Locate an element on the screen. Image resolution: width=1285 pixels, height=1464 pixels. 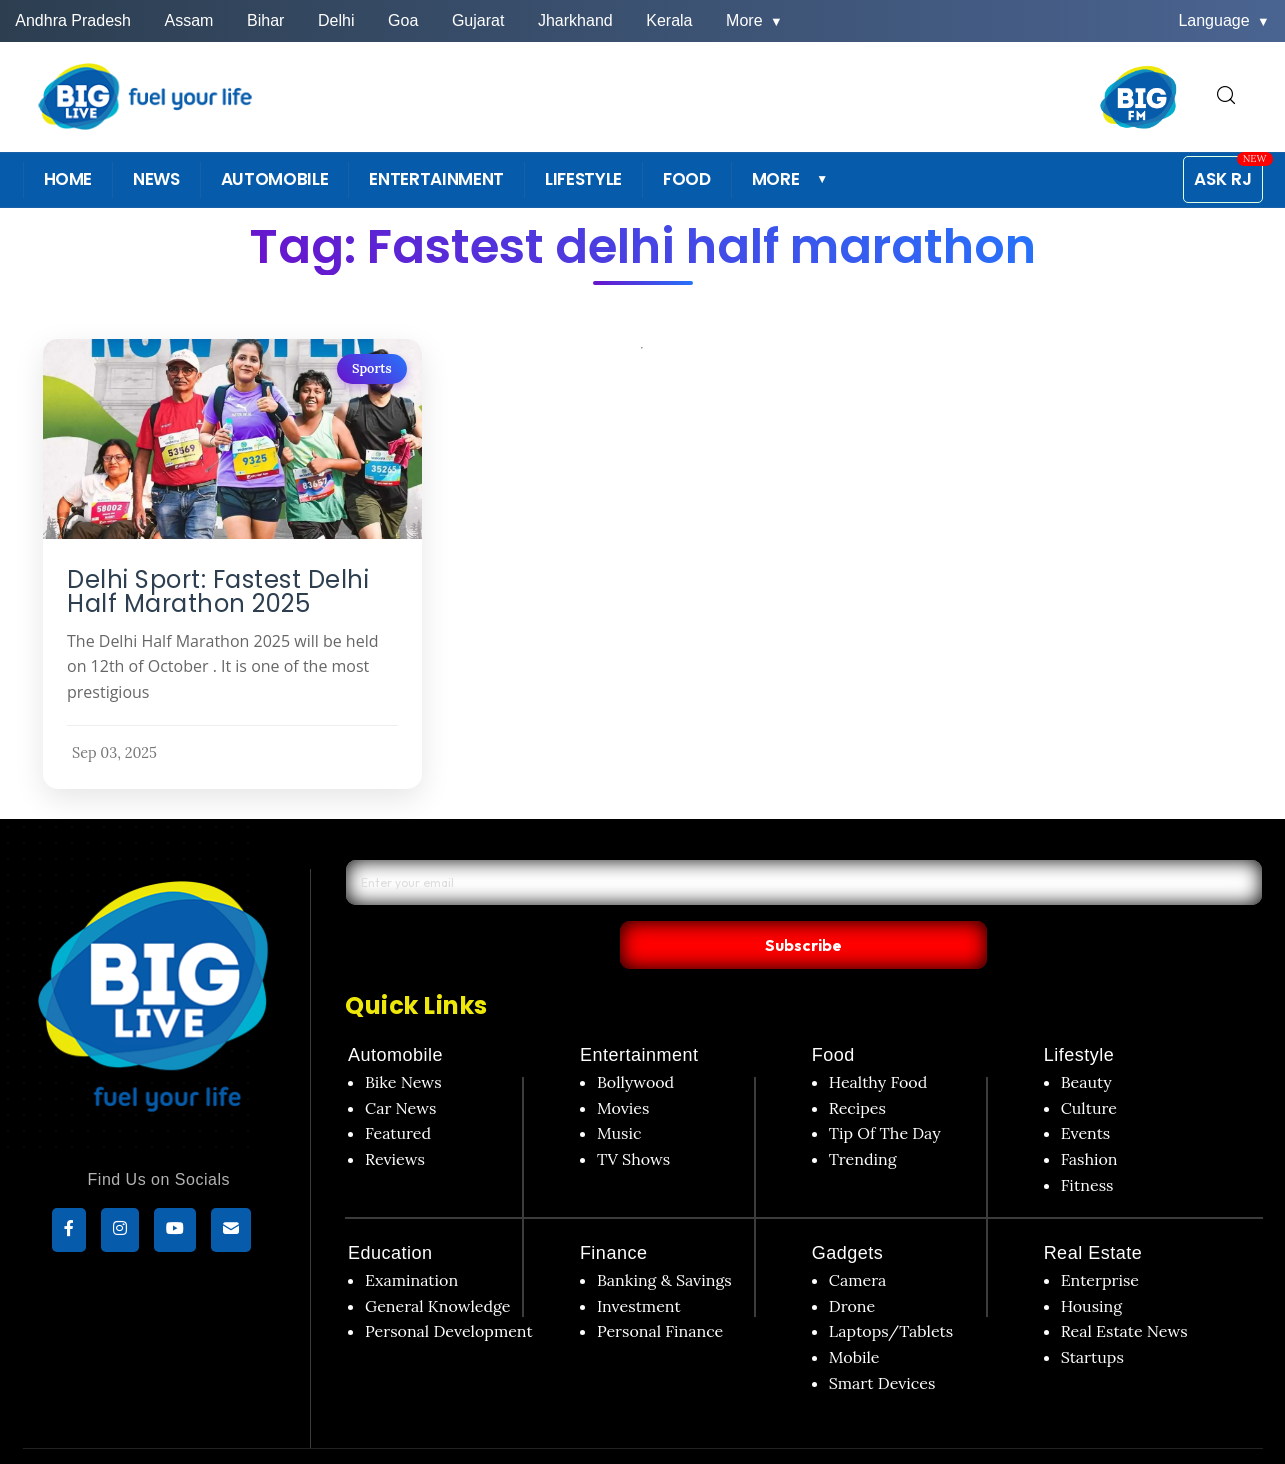
Smart Devices is located at coordinates (882, 1341).